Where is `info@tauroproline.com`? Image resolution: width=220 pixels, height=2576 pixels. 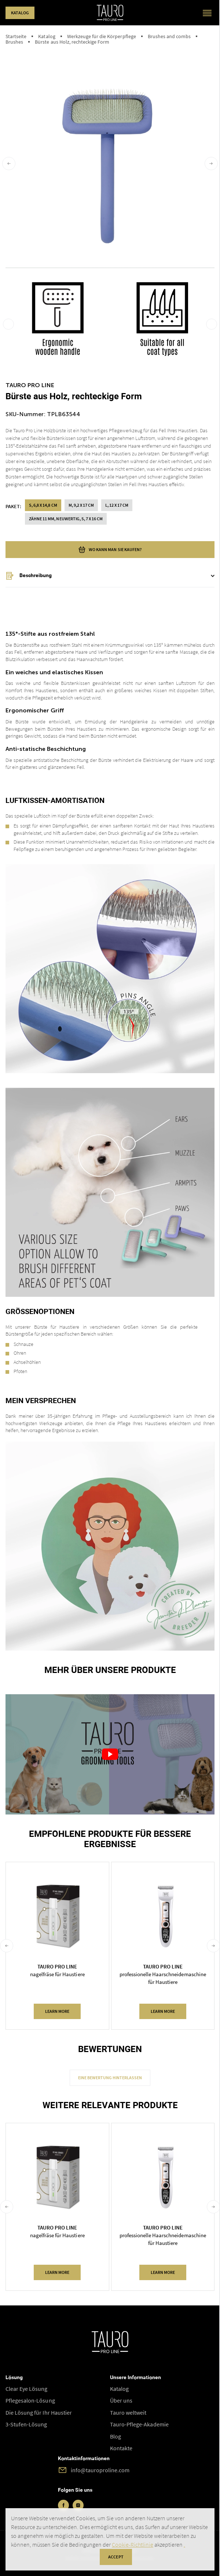 info@tauroproline.com is located at coordinates (100, 2470).